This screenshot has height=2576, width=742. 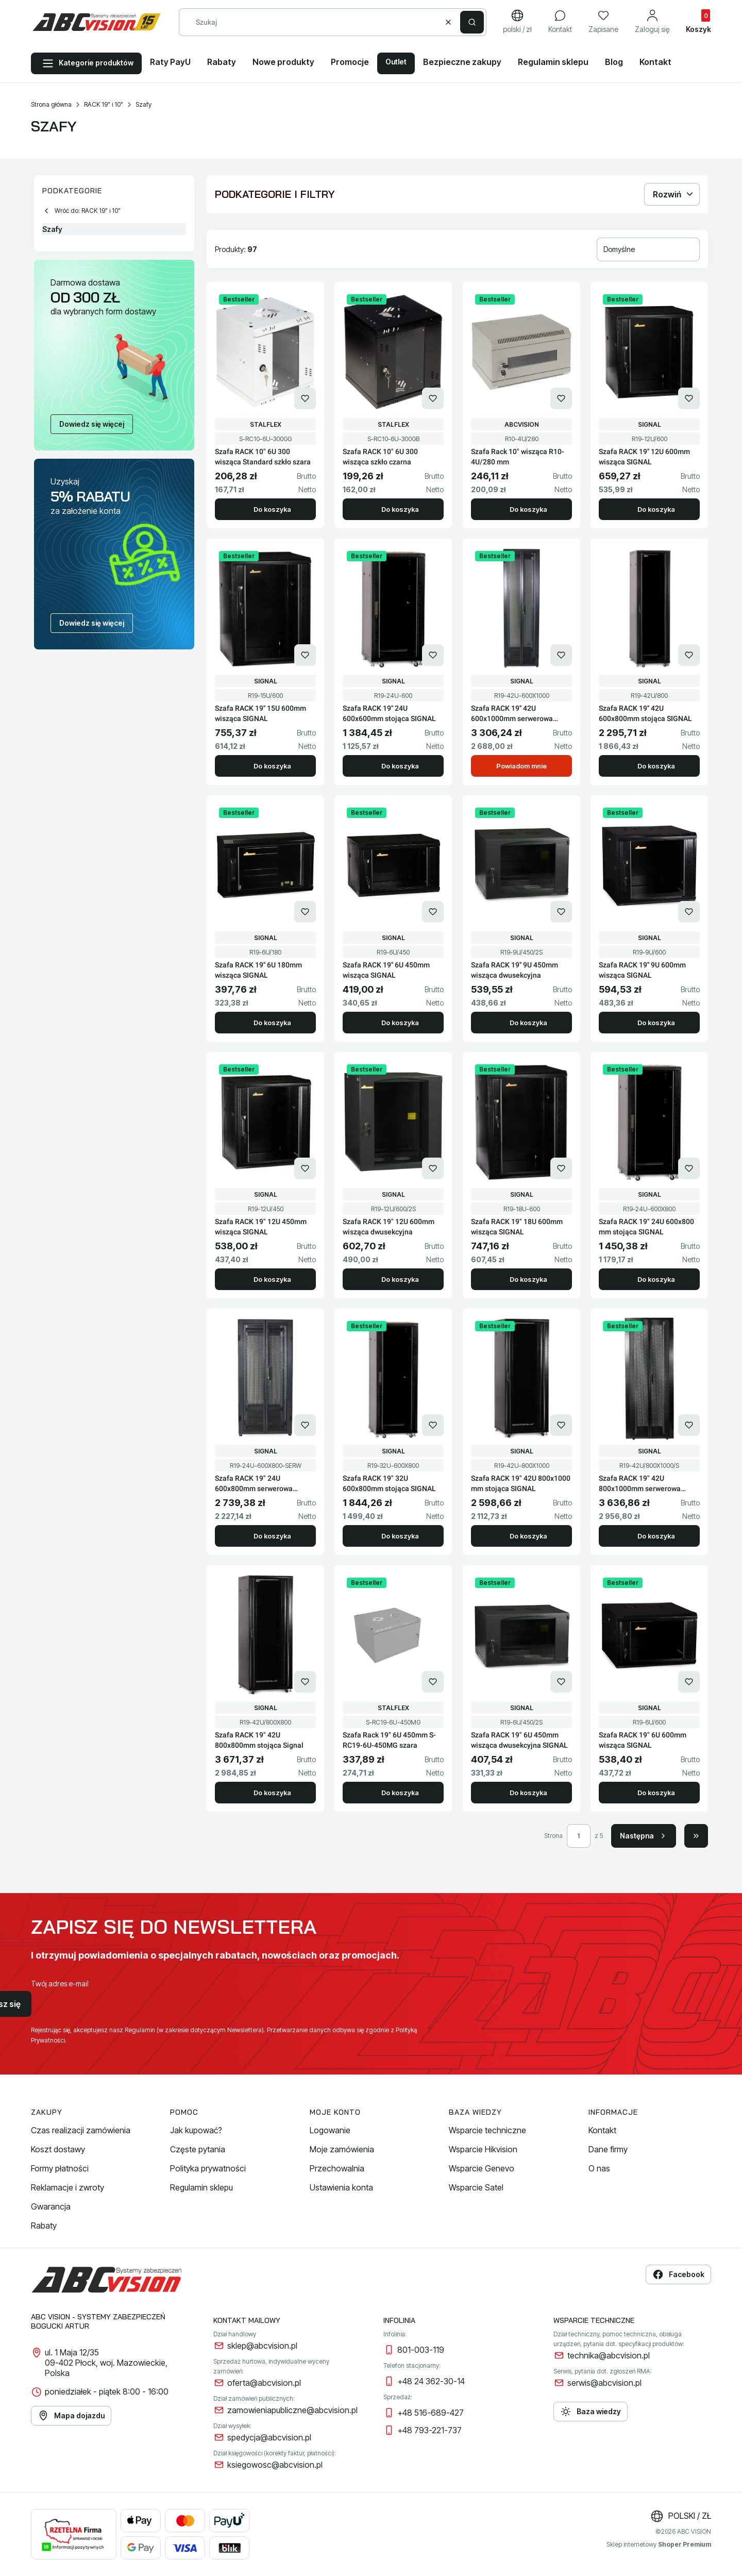 I want to click on Regulamin sklepu, so click(x=201, y=2187).